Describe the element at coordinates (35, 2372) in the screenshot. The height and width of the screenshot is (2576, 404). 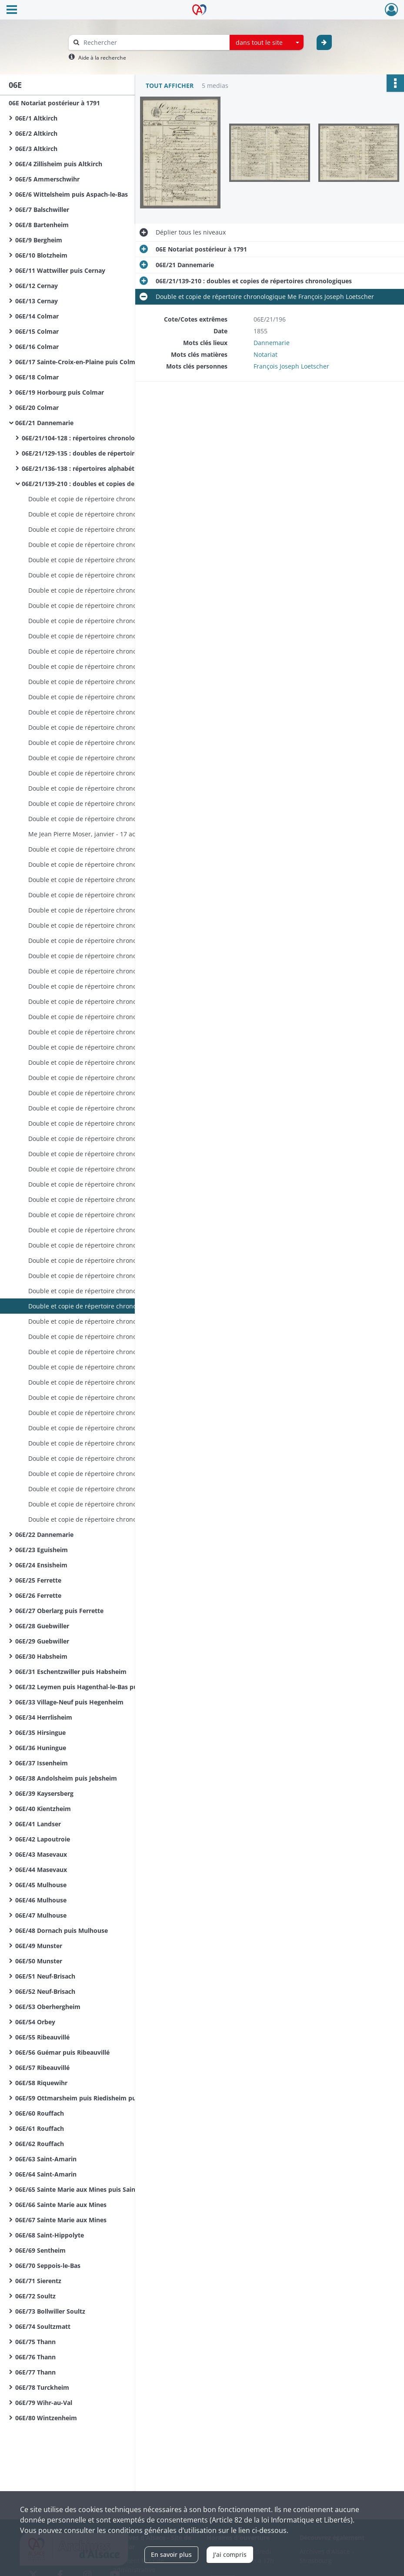
I see `06E/77 Thann` at that location.